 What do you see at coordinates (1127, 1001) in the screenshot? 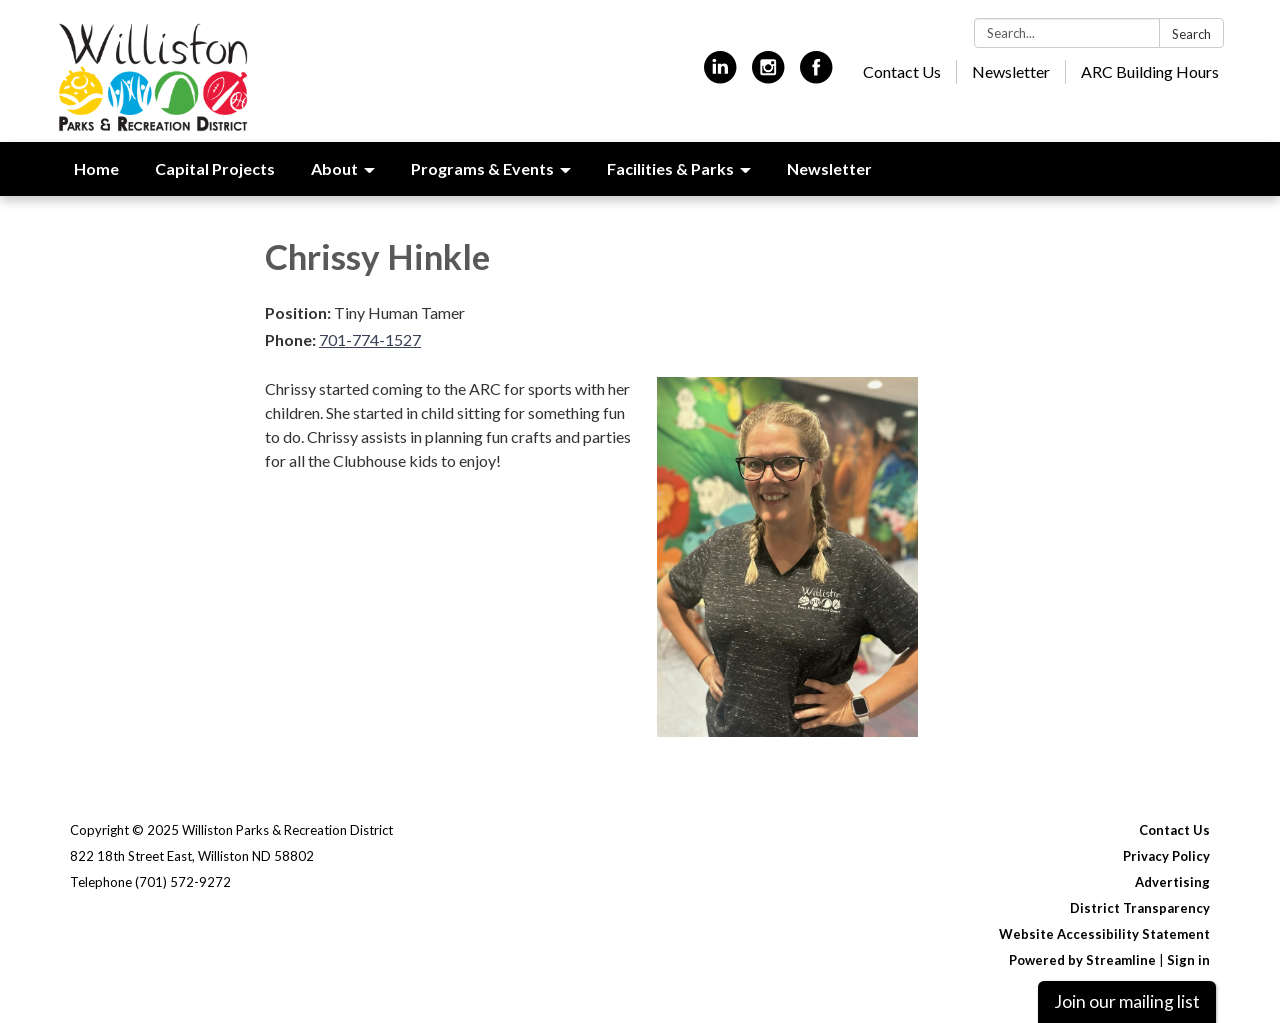
I see `Join our mailing list` at bounding box center [1127, 1001].